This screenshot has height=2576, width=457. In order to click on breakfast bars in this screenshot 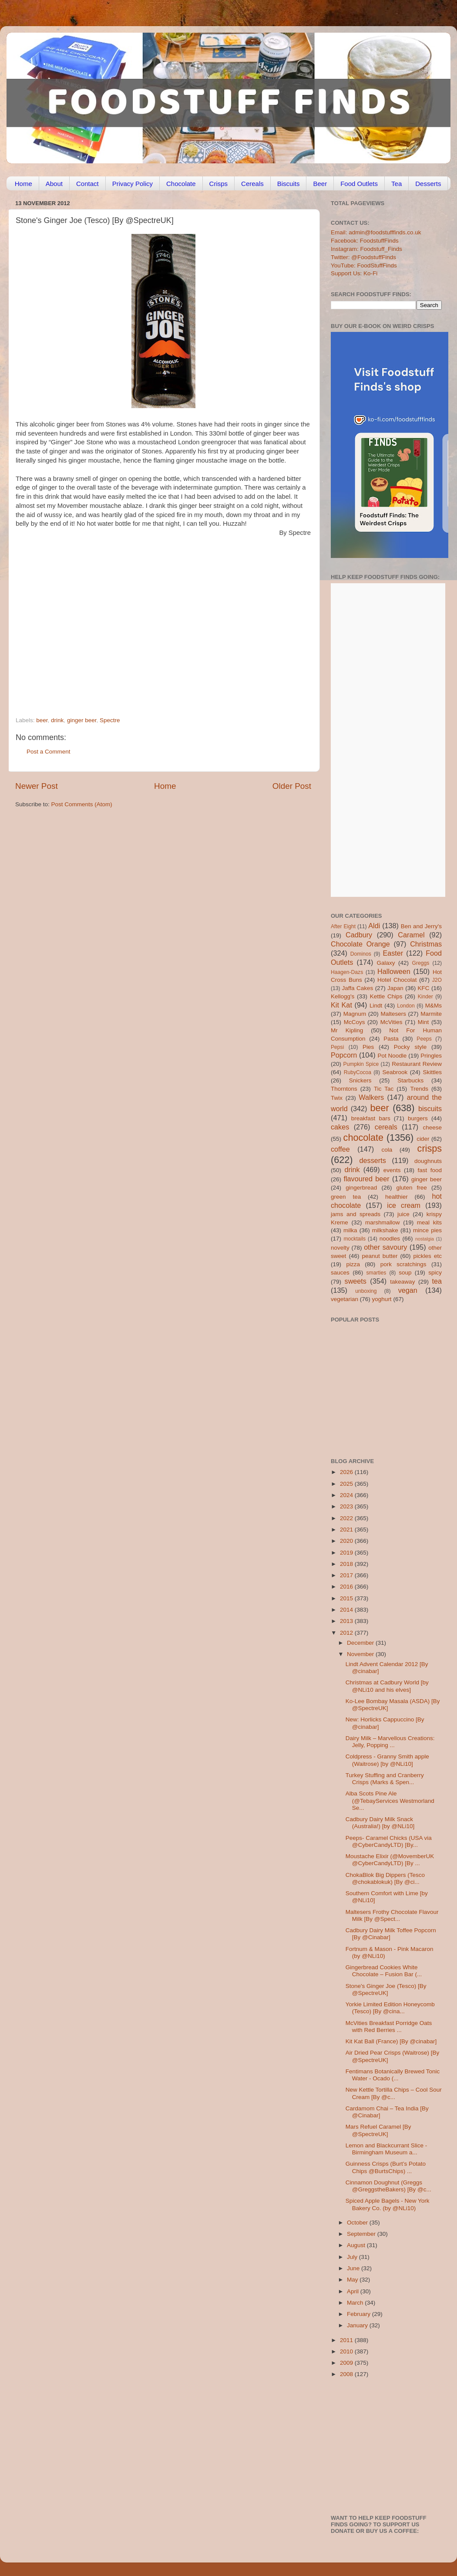, I will do `click(370, 1118)`.